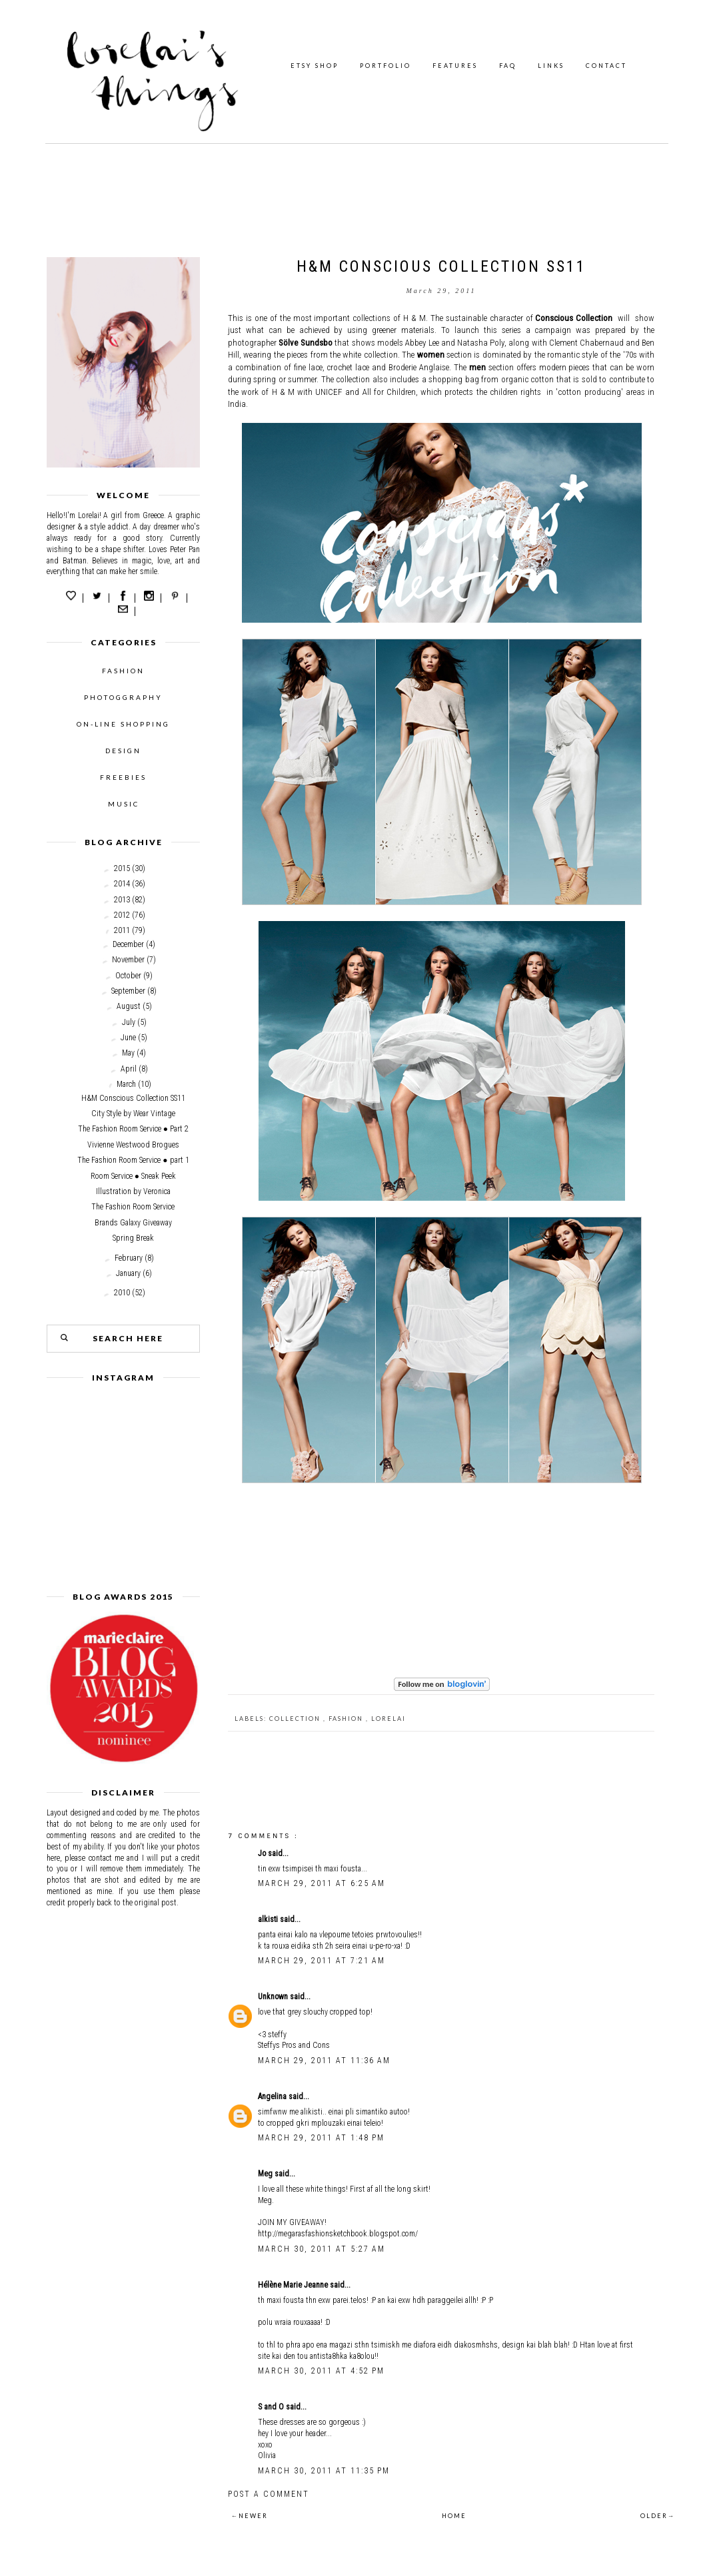 The width and height of the screenshot is (713, 2576). Describe the element at coordinates (122, 899) in the screenshot. I see `2013` at that location.